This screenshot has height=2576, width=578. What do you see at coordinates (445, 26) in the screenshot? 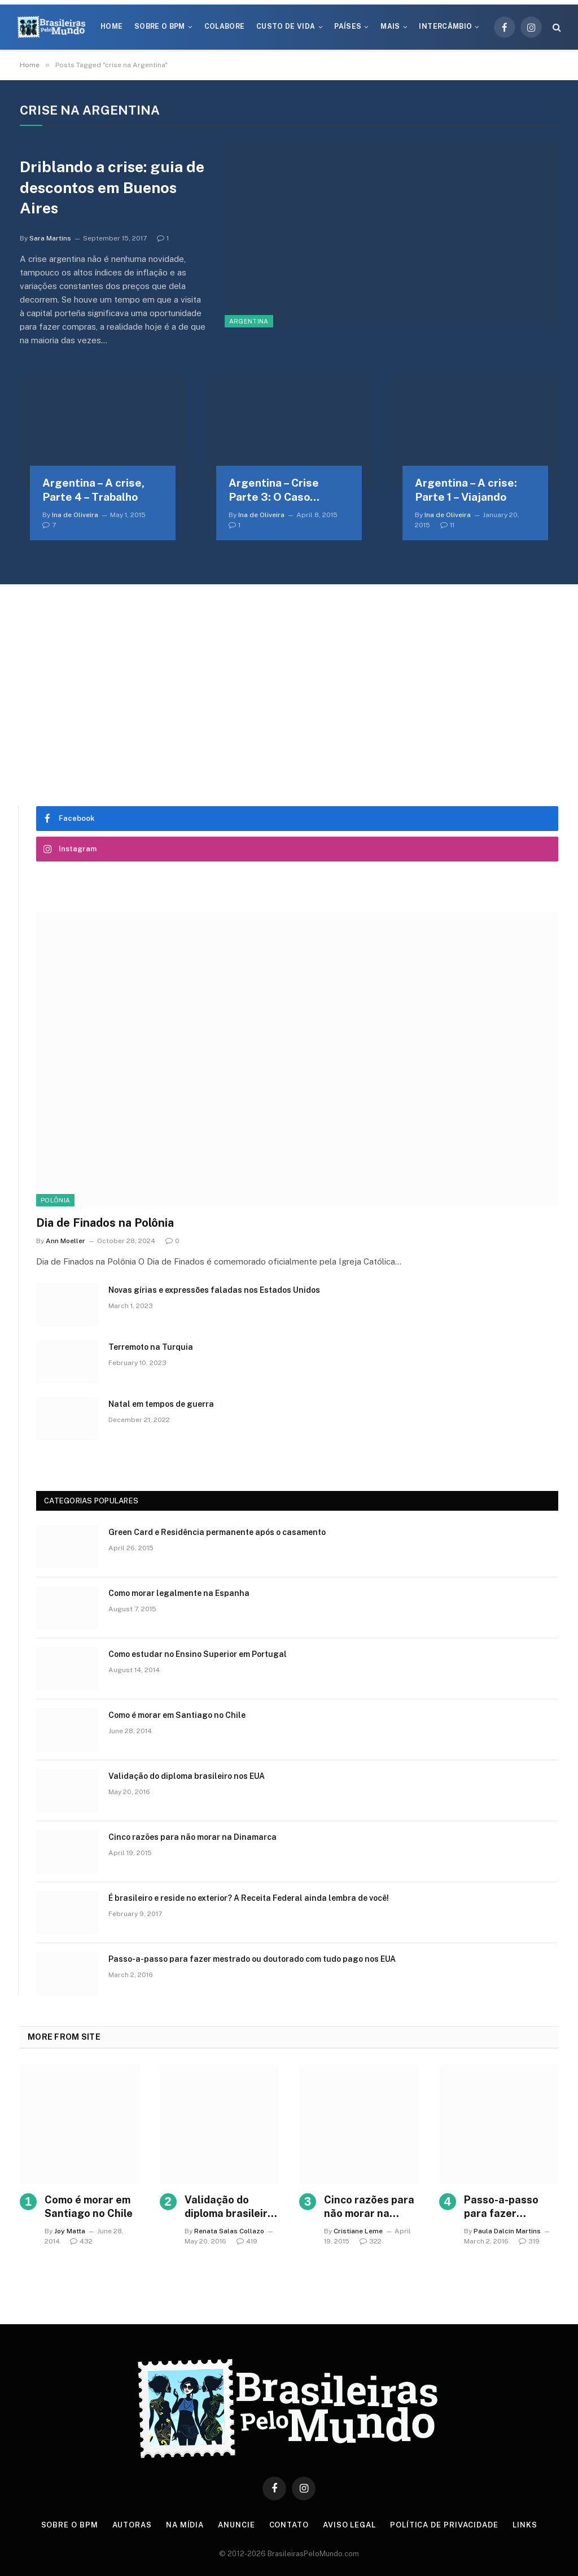
I see `Intercâmbio` at bounding box center [445, 26].